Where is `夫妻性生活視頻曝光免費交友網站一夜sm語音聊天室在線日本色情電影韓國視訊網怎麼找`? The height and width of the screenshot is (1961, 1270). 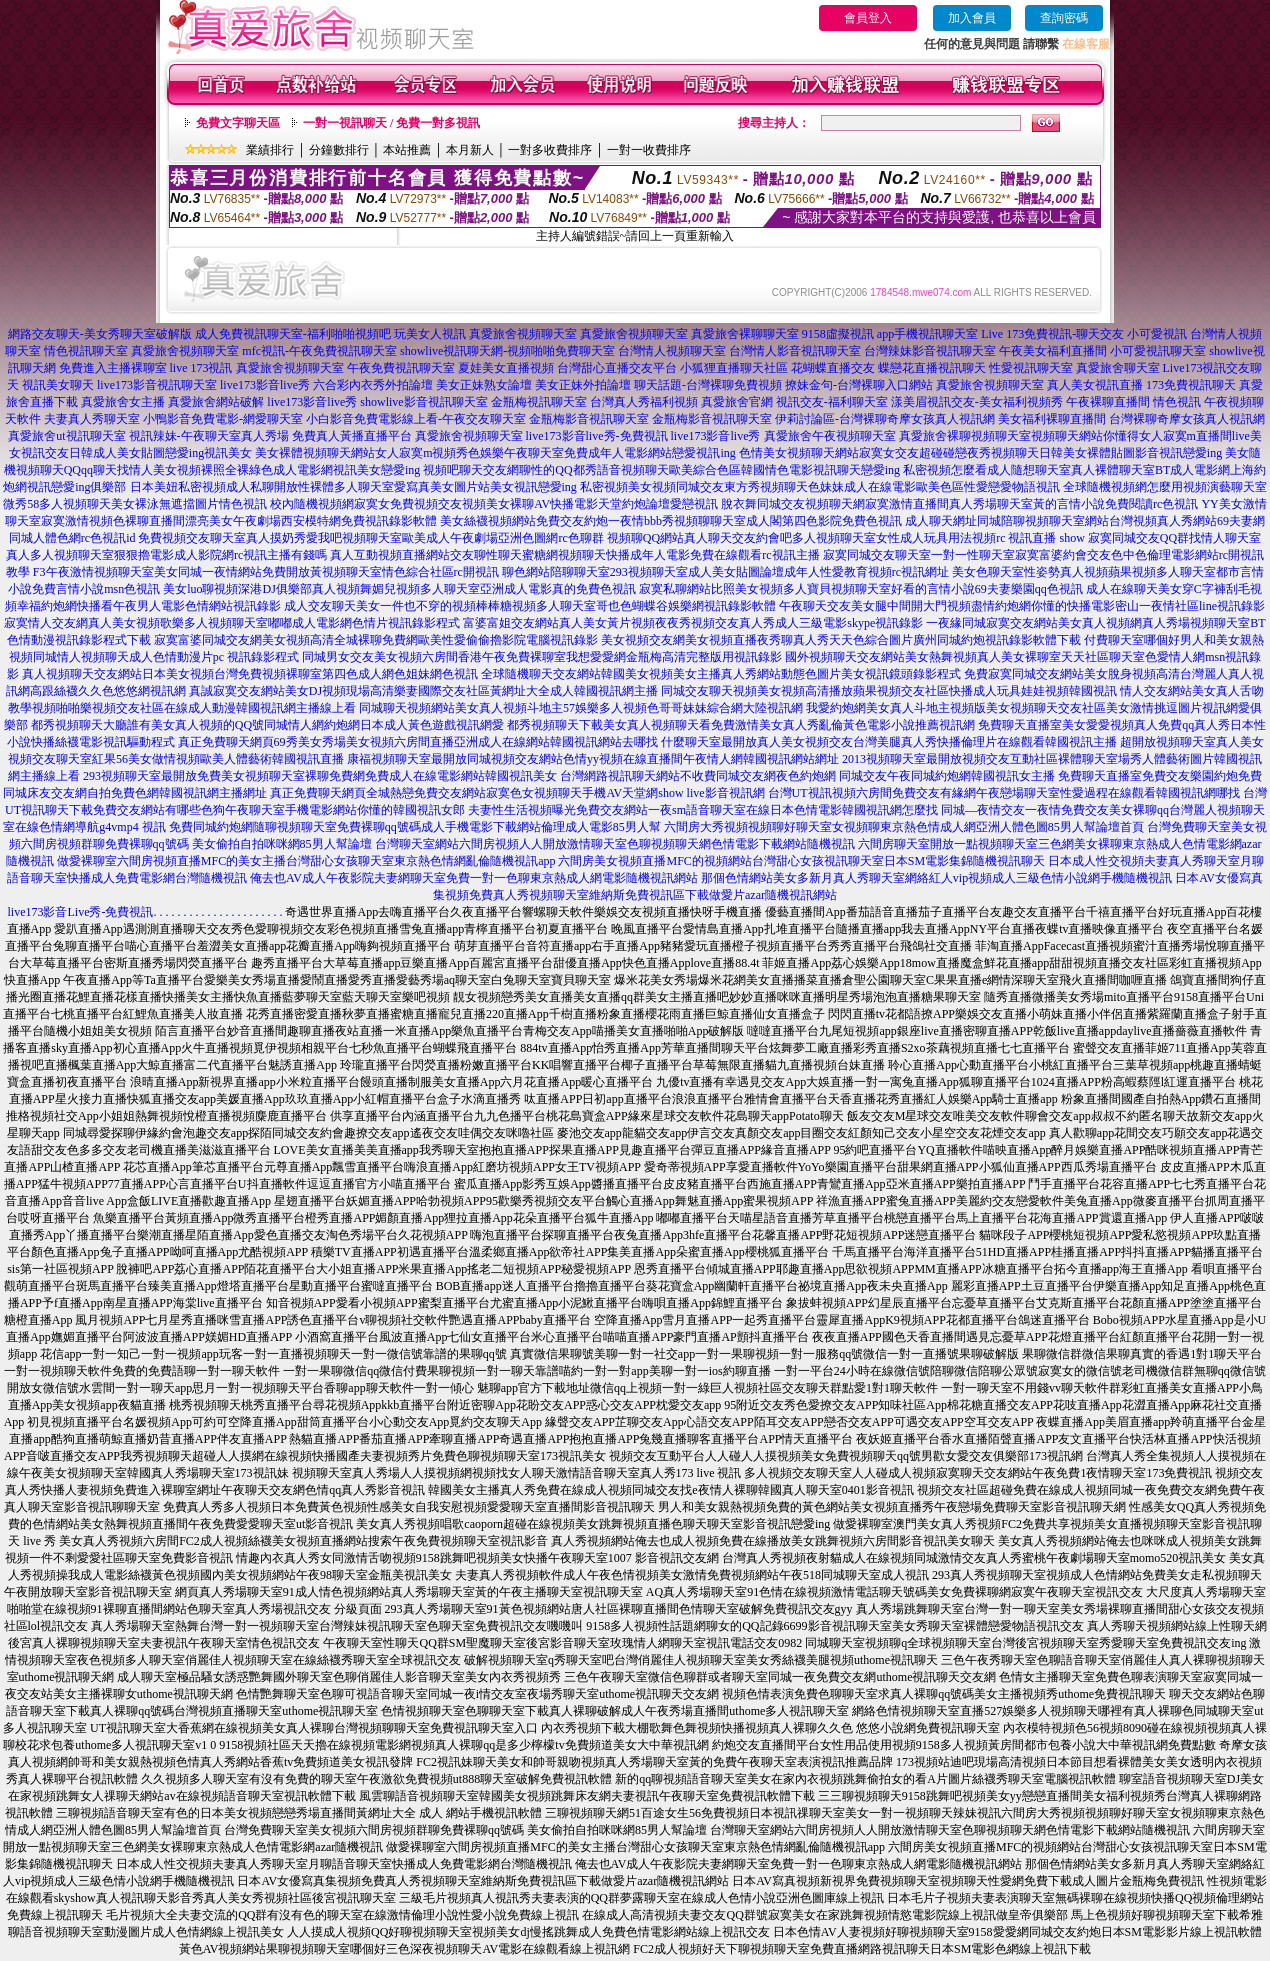
夫妻性生活視頻曝光免費交友網站一夜sm語音聊天室在線日本色情電影韓國視訊網怎麼找 is located at coordinates (703, 810).